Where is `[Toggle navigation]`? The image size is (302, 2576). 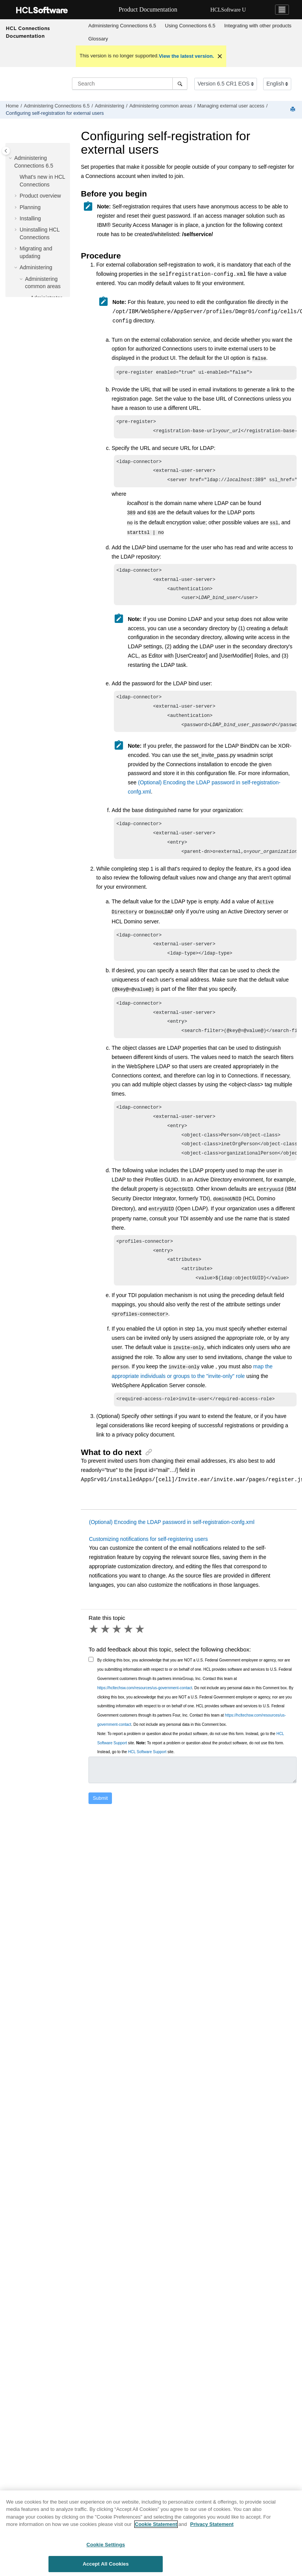 [Toggle navigation] is located at coordinates (282, 10).